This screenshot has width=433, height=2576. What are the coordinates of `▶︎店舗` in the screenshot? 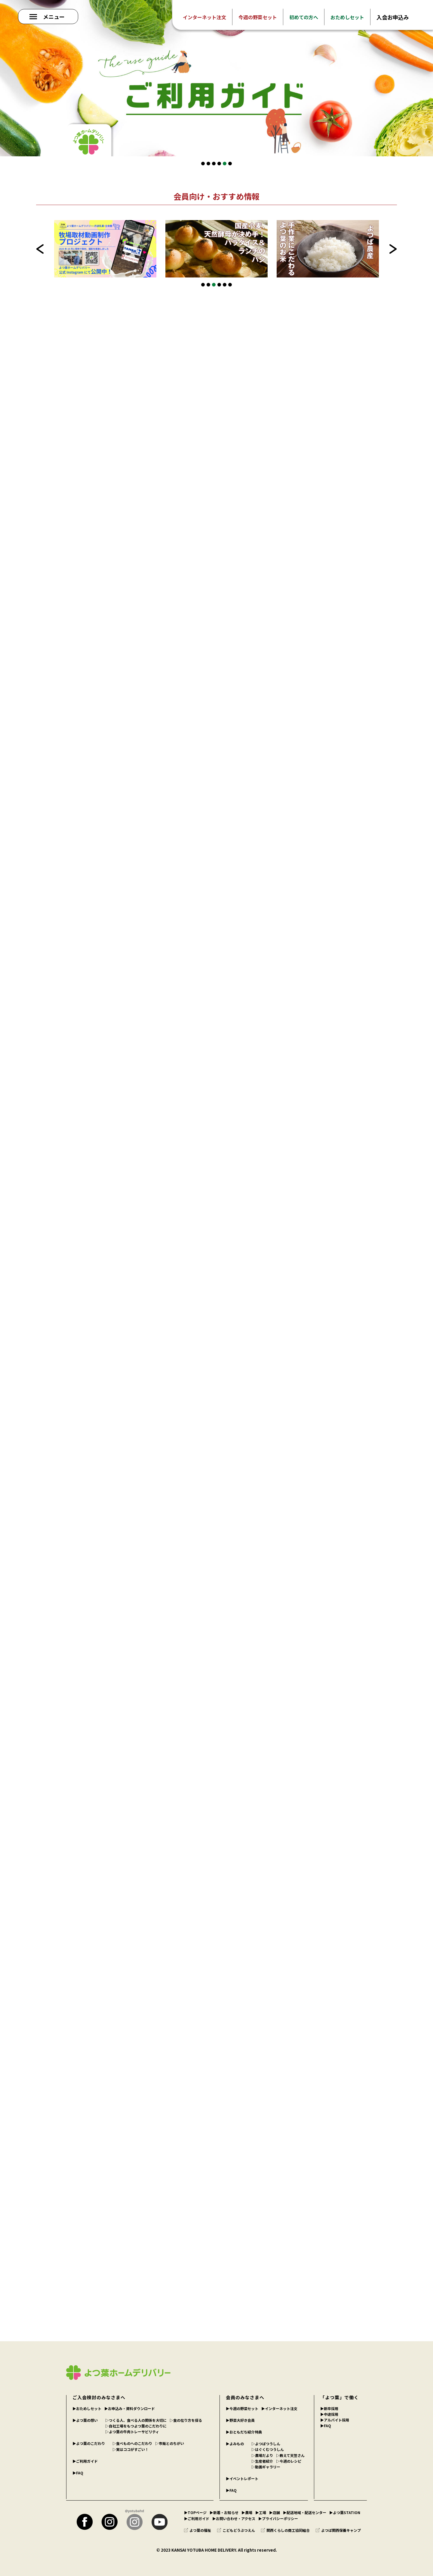 It's located at (274, 2512).